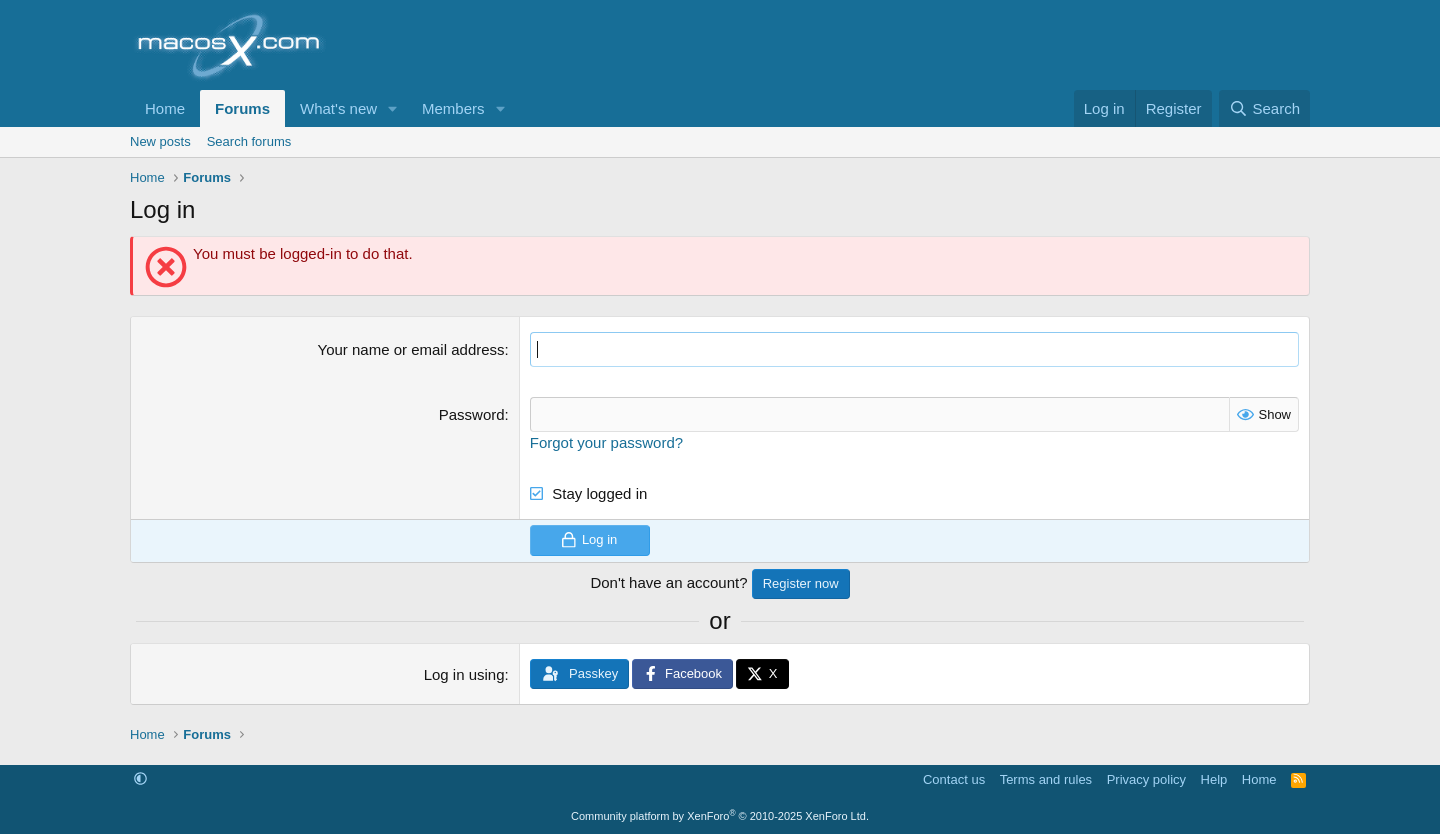 The height and width of the screenshot is (834, 1440). I want to click on Password, so click(472, 414).